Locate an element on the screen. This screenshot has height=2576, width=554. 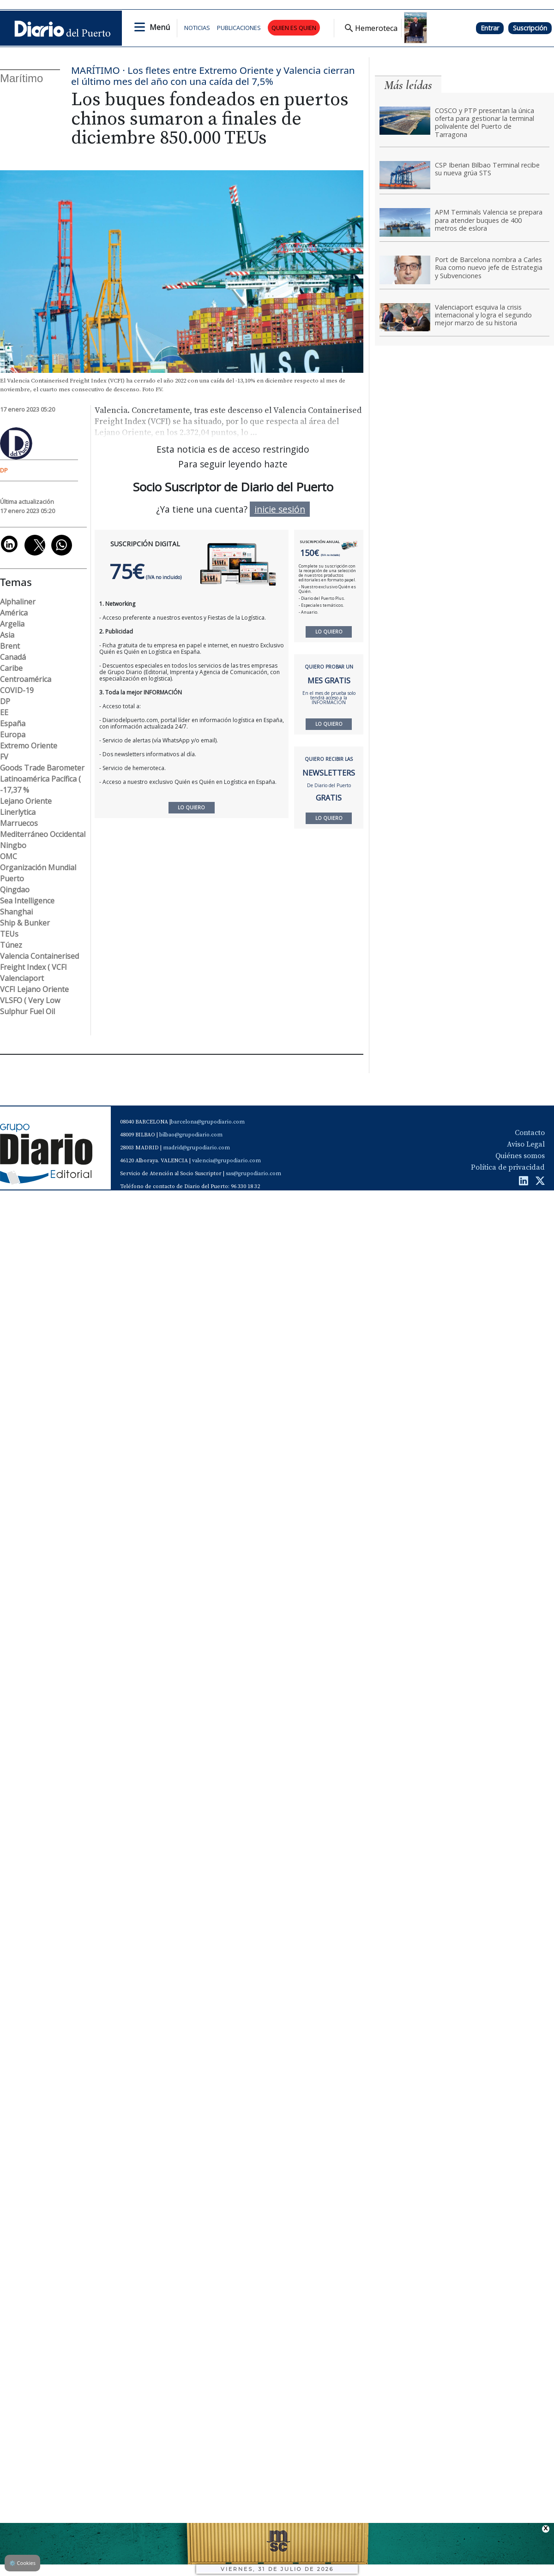
bilbao@grupodiario.com is located at coordinates (191, 1134).